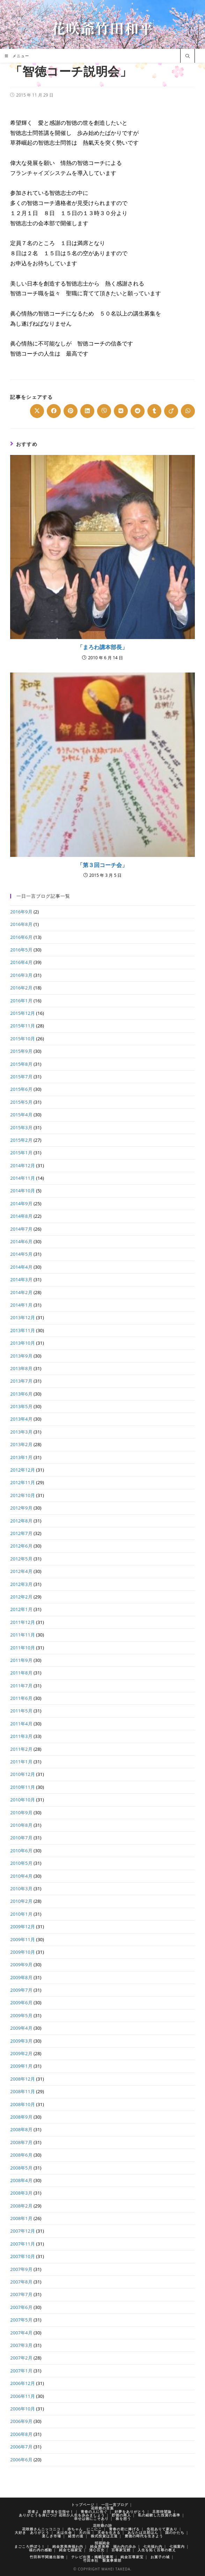 This screenshot has height=2576, width=205. Describe the element at coordinates (177, 2546) in the screenshot. I see `七福案内` at that location.